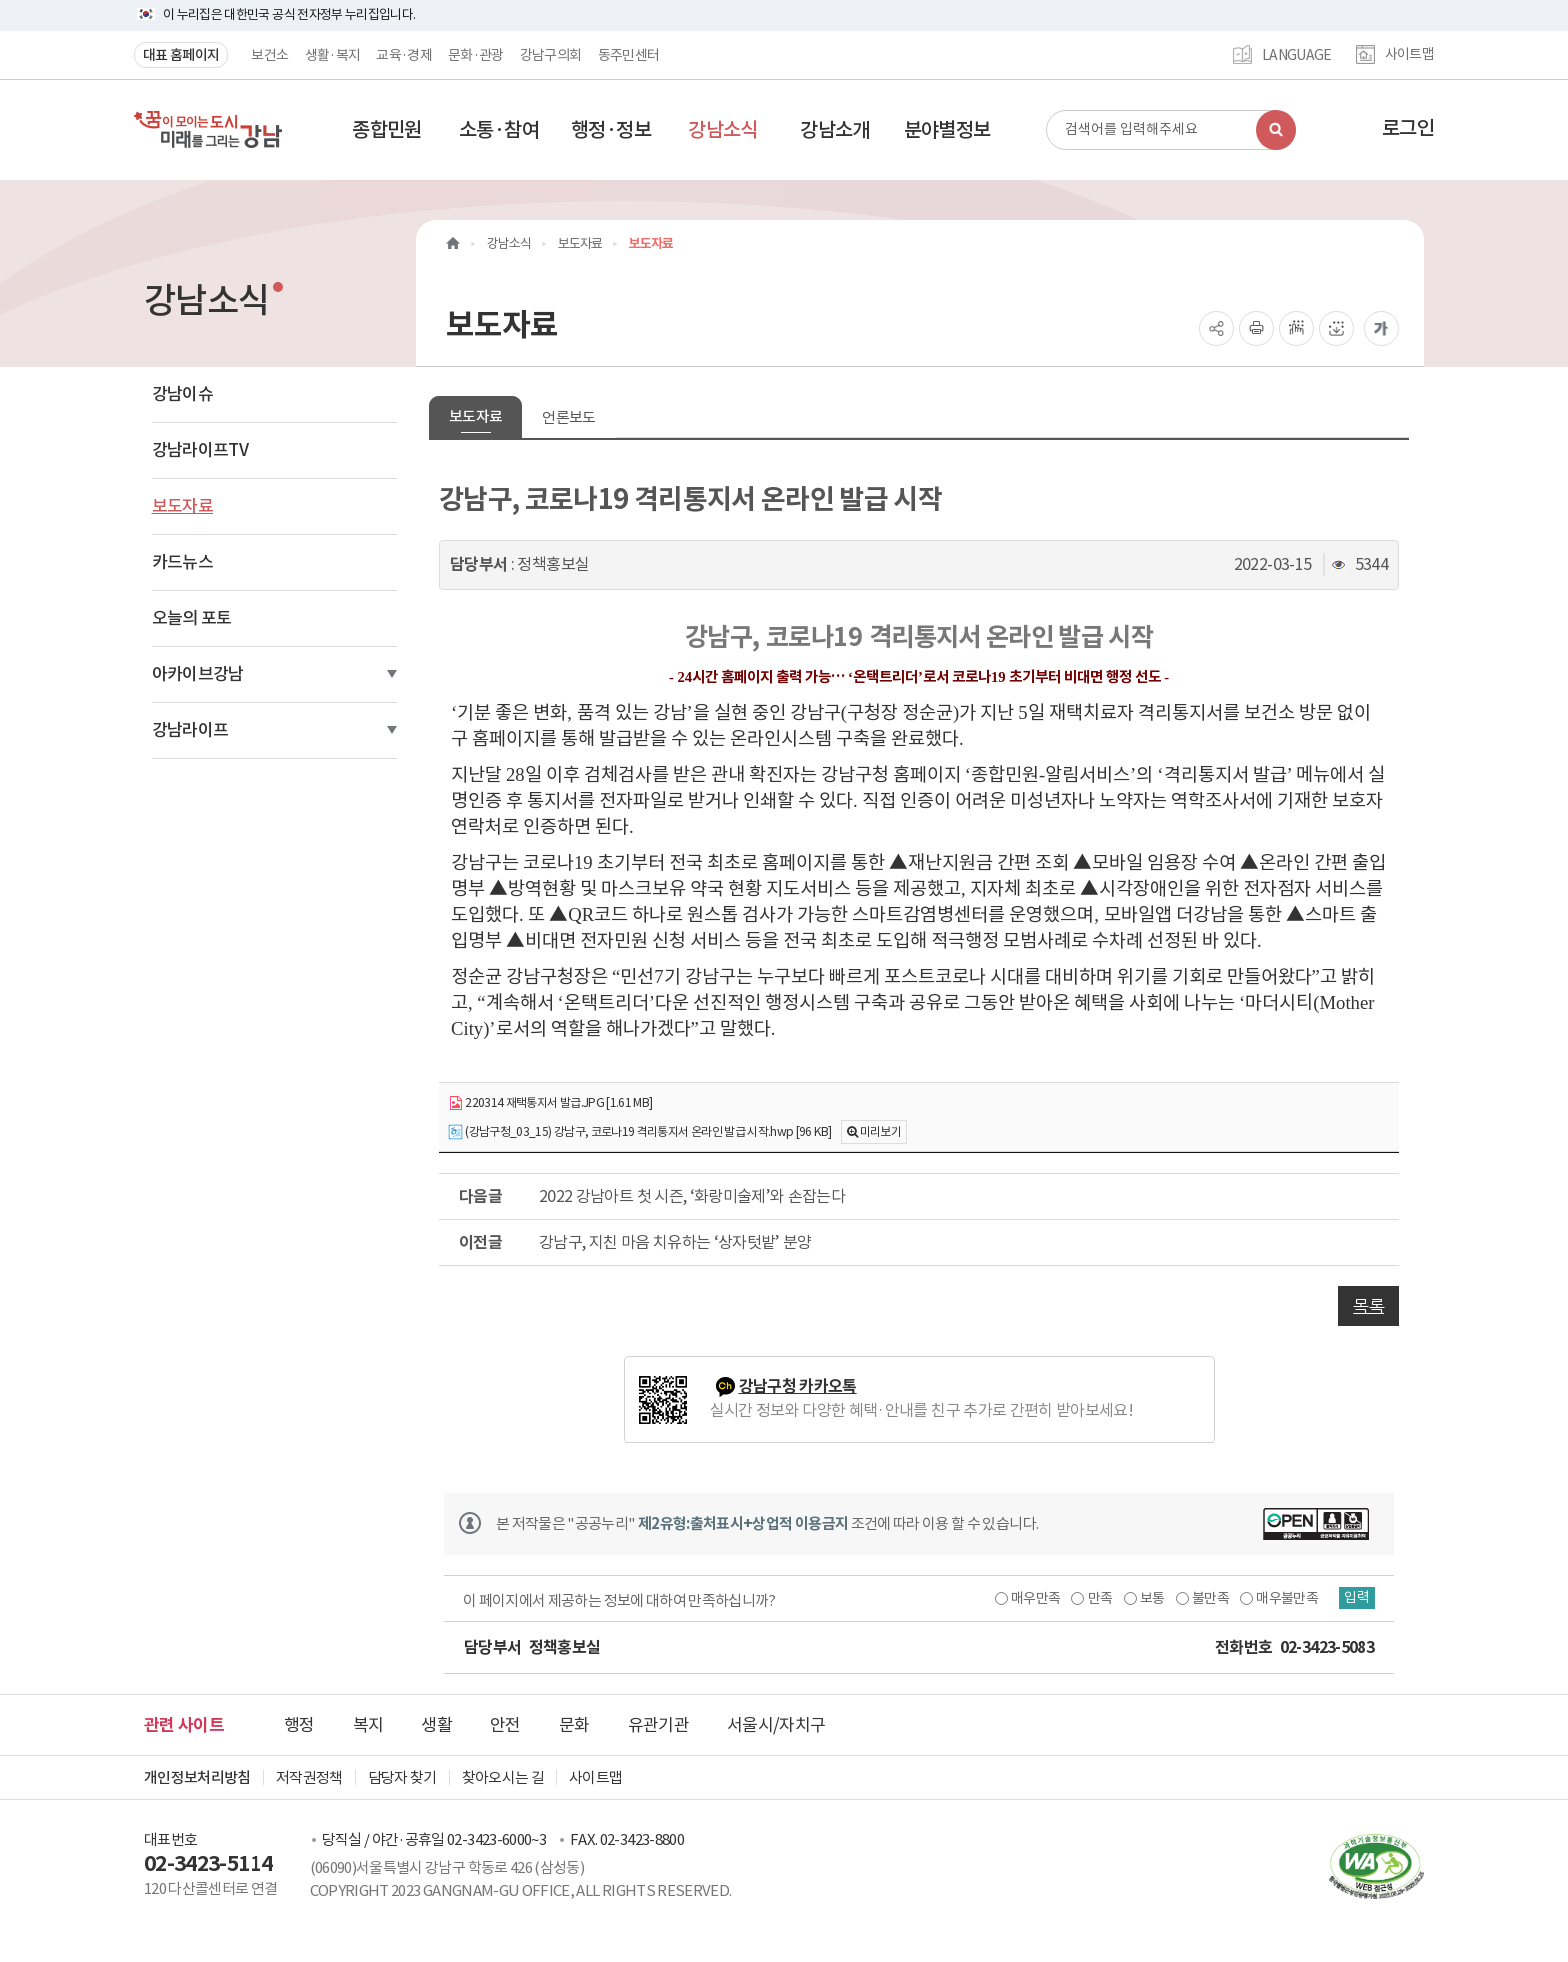 The image size is (1568, 1962). Describe the element at coordinates (658, 1725) in the screenshot. I see `유관기관` at that location.